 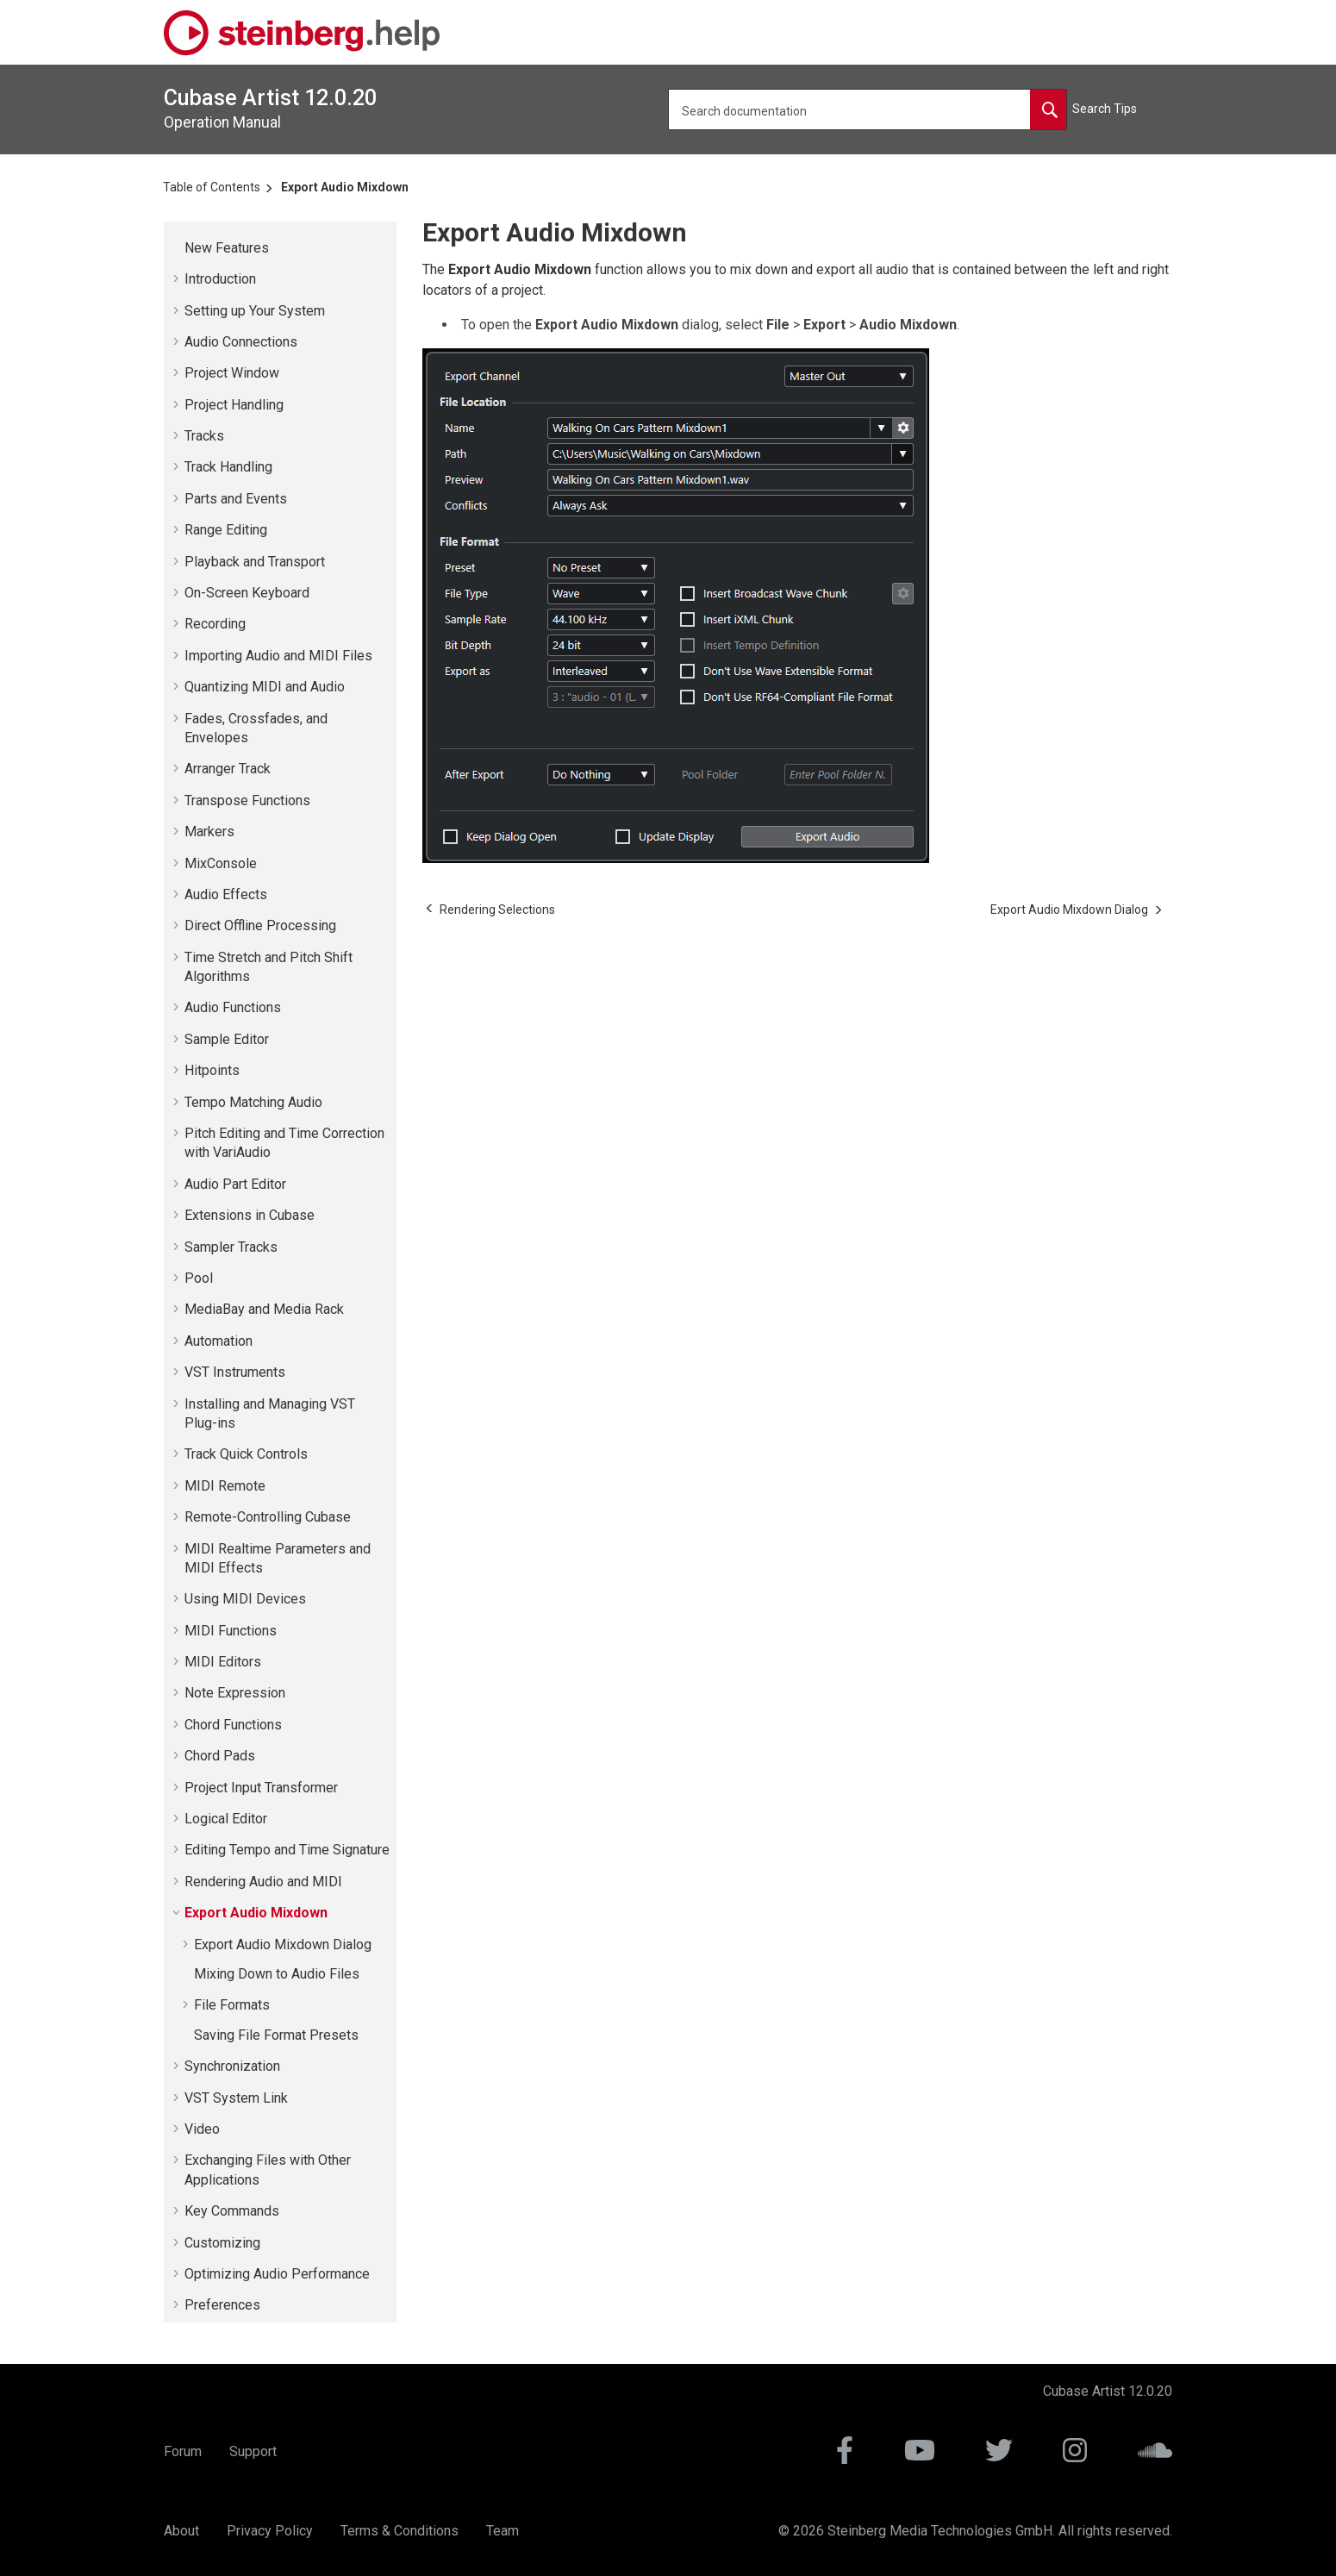 What do you see at coordinates (267, 1517) in the screenshot?
I see `Remote-Controlling` at bounding box center [267, 1517].